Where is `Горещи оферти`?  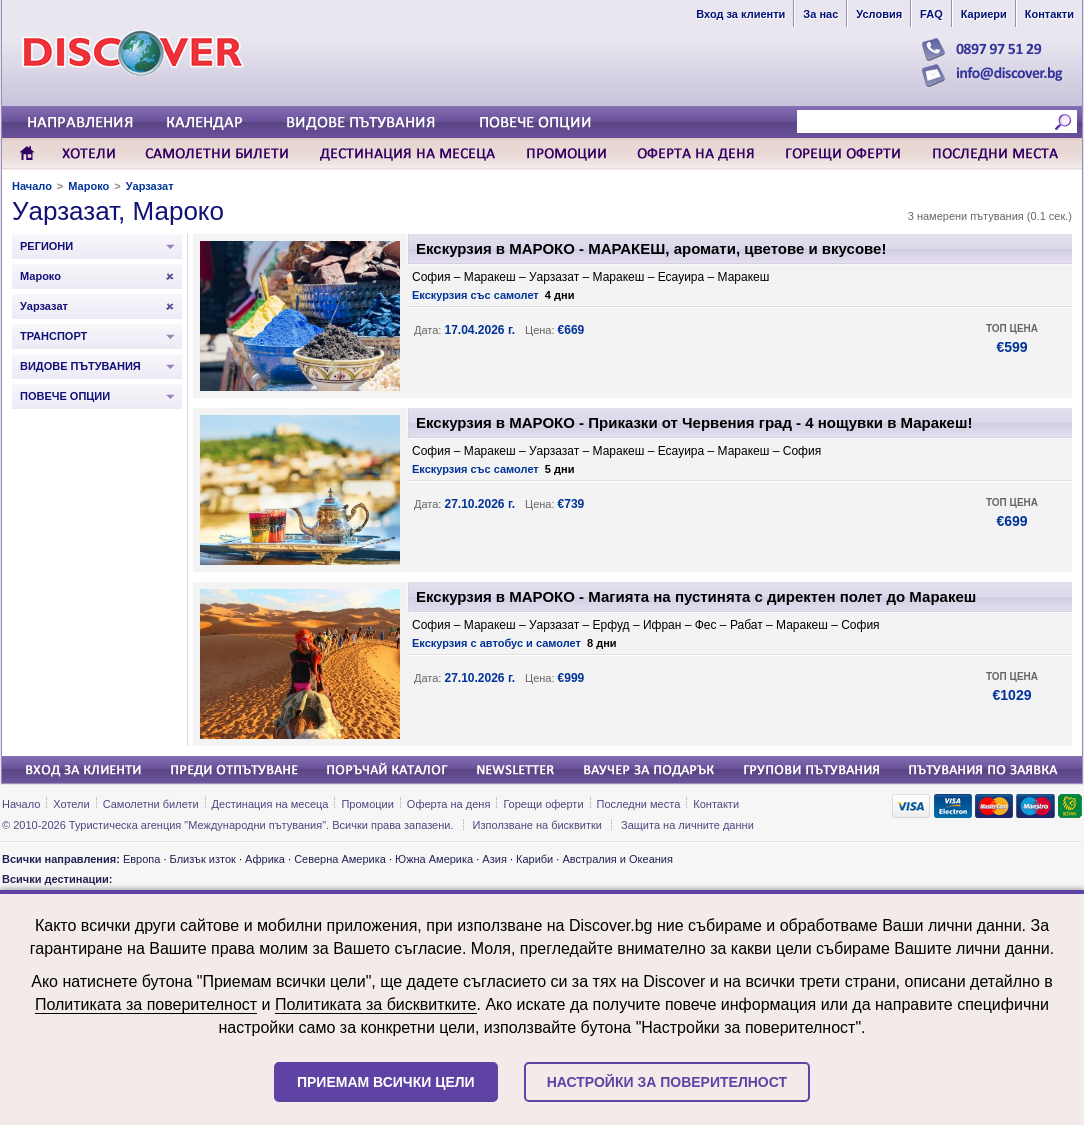 Горещи оферти is located at coordinates (543, 804).